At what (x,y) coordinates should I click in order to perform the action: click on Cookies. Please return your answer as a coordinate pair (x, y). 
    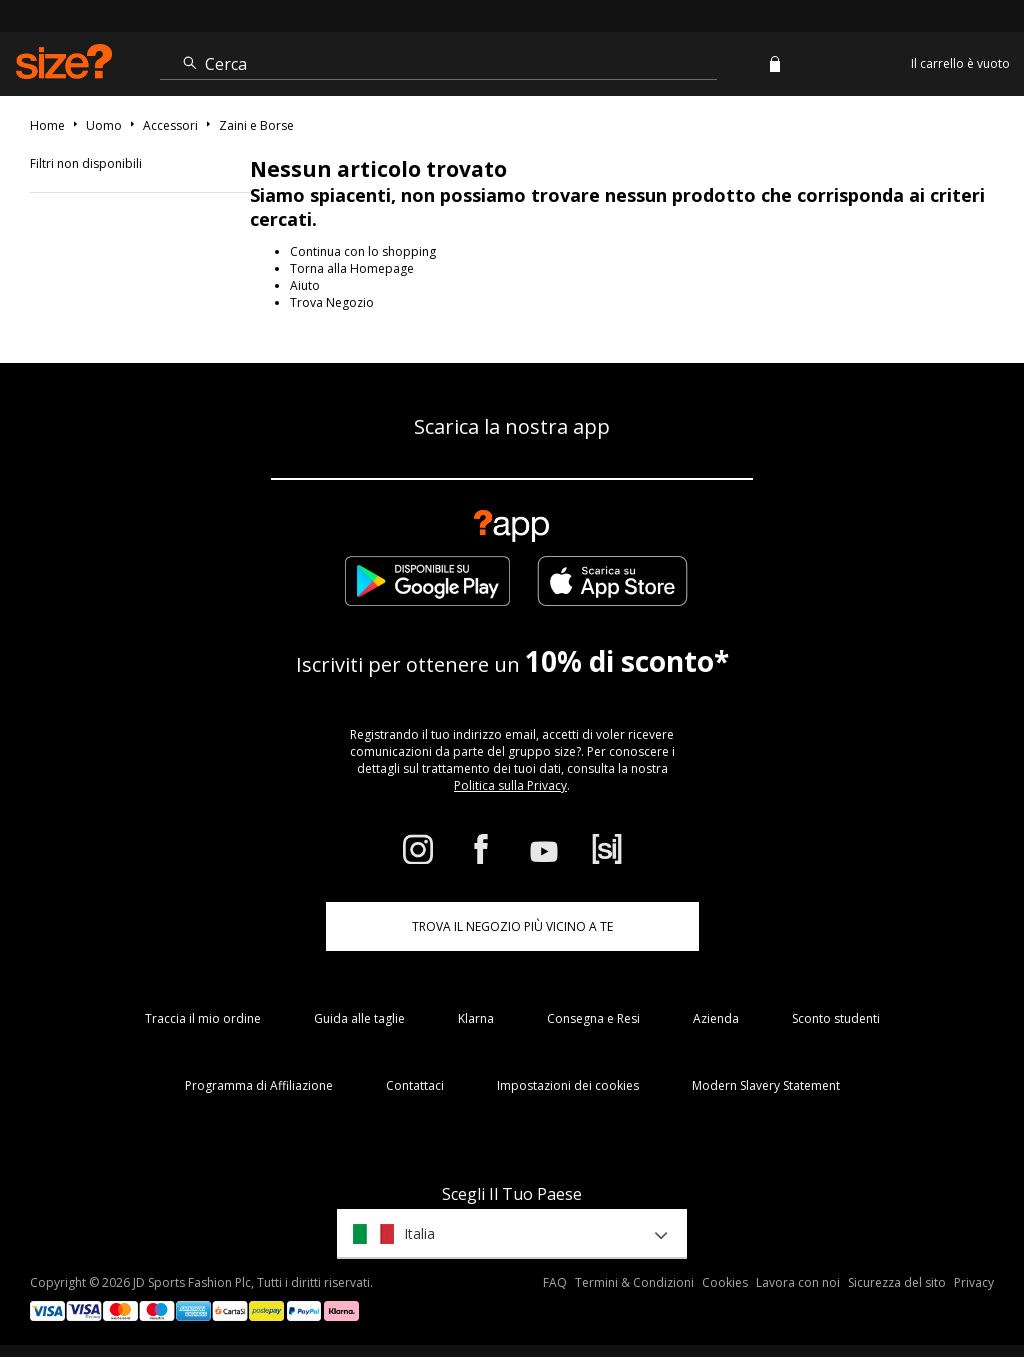
    Looking at the image, I should click on (725, 1282).